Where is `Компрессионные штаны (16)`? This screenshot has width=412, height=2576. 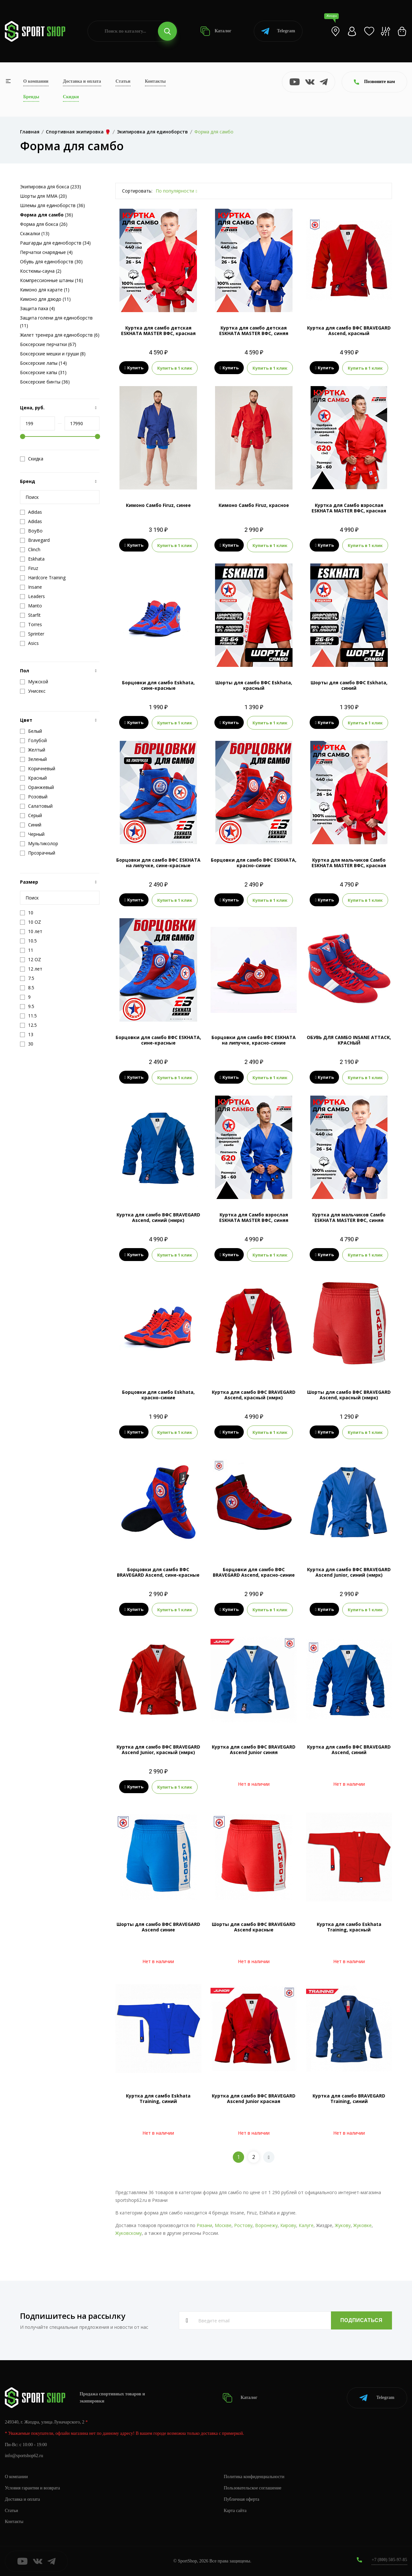 Компрессионные штаны (16) is located at coordinates (51, 280).